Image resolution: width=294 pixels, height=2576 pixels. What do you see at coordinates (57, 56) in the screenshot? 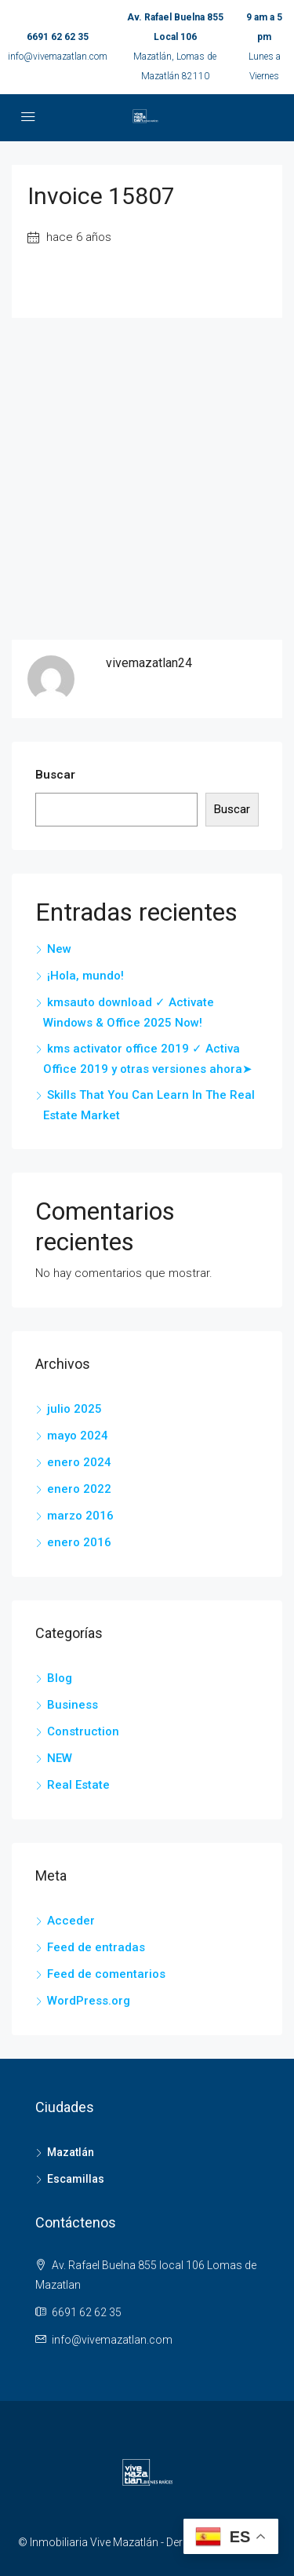
I see `info@vivemazatlan.com` at bounding box center [57, 56].